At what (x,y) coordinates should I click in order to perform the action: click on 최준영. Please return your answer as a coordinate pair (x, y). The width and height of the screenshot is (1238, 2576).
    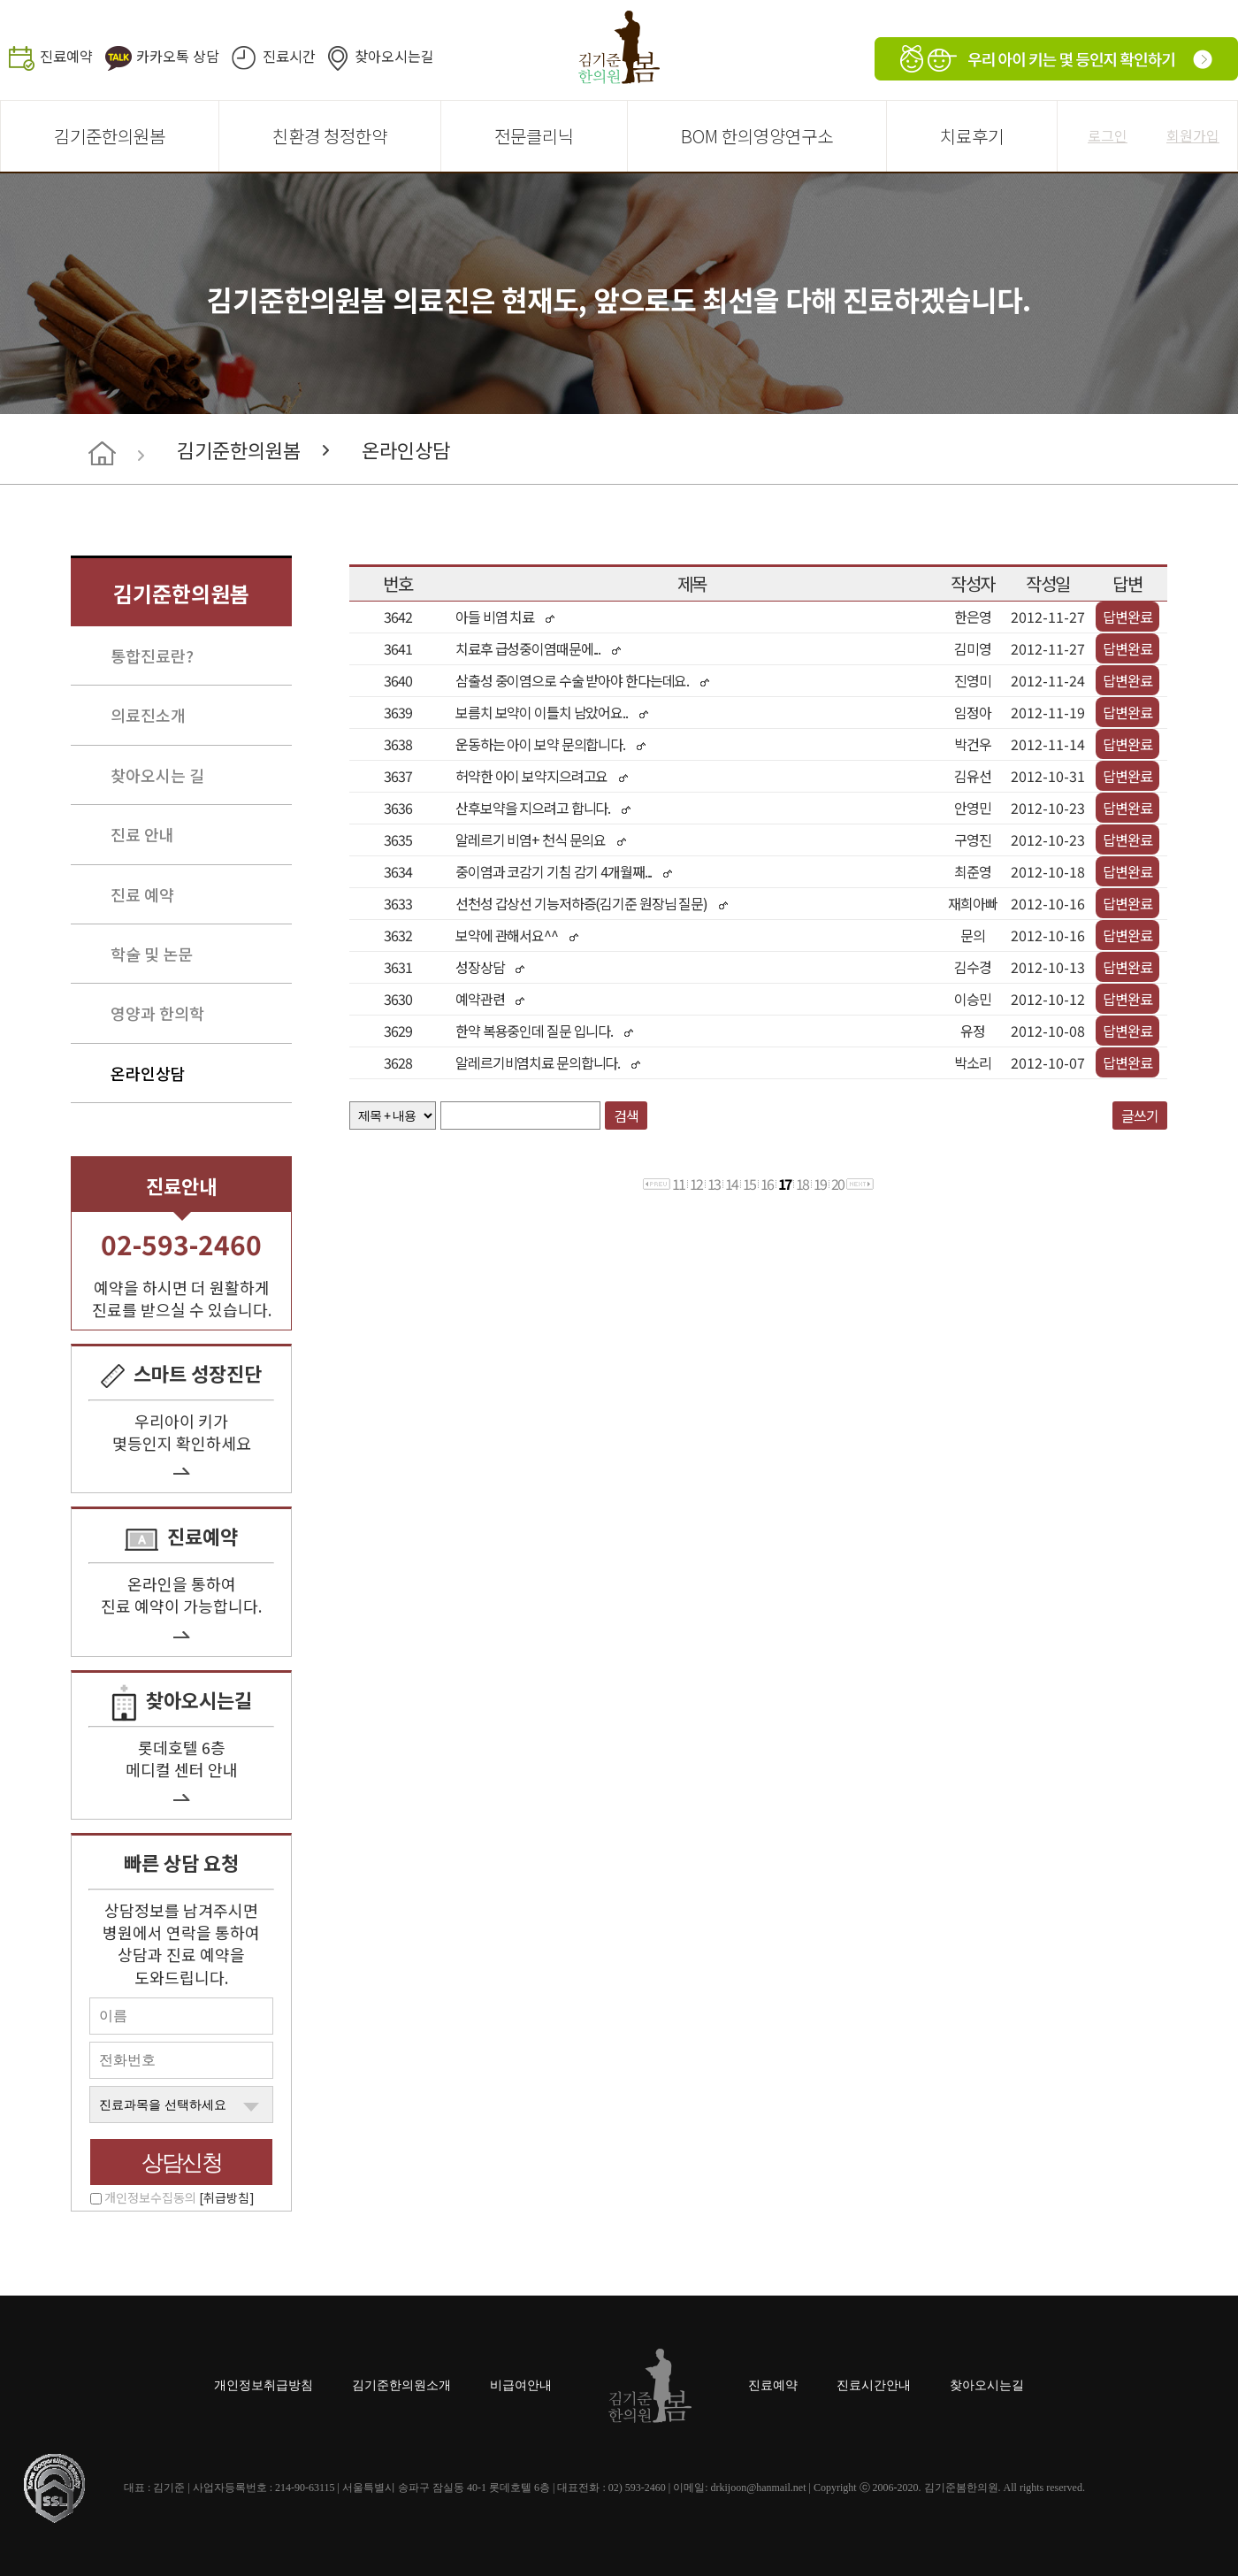
    Looking at the image, I should click on (972, 871).